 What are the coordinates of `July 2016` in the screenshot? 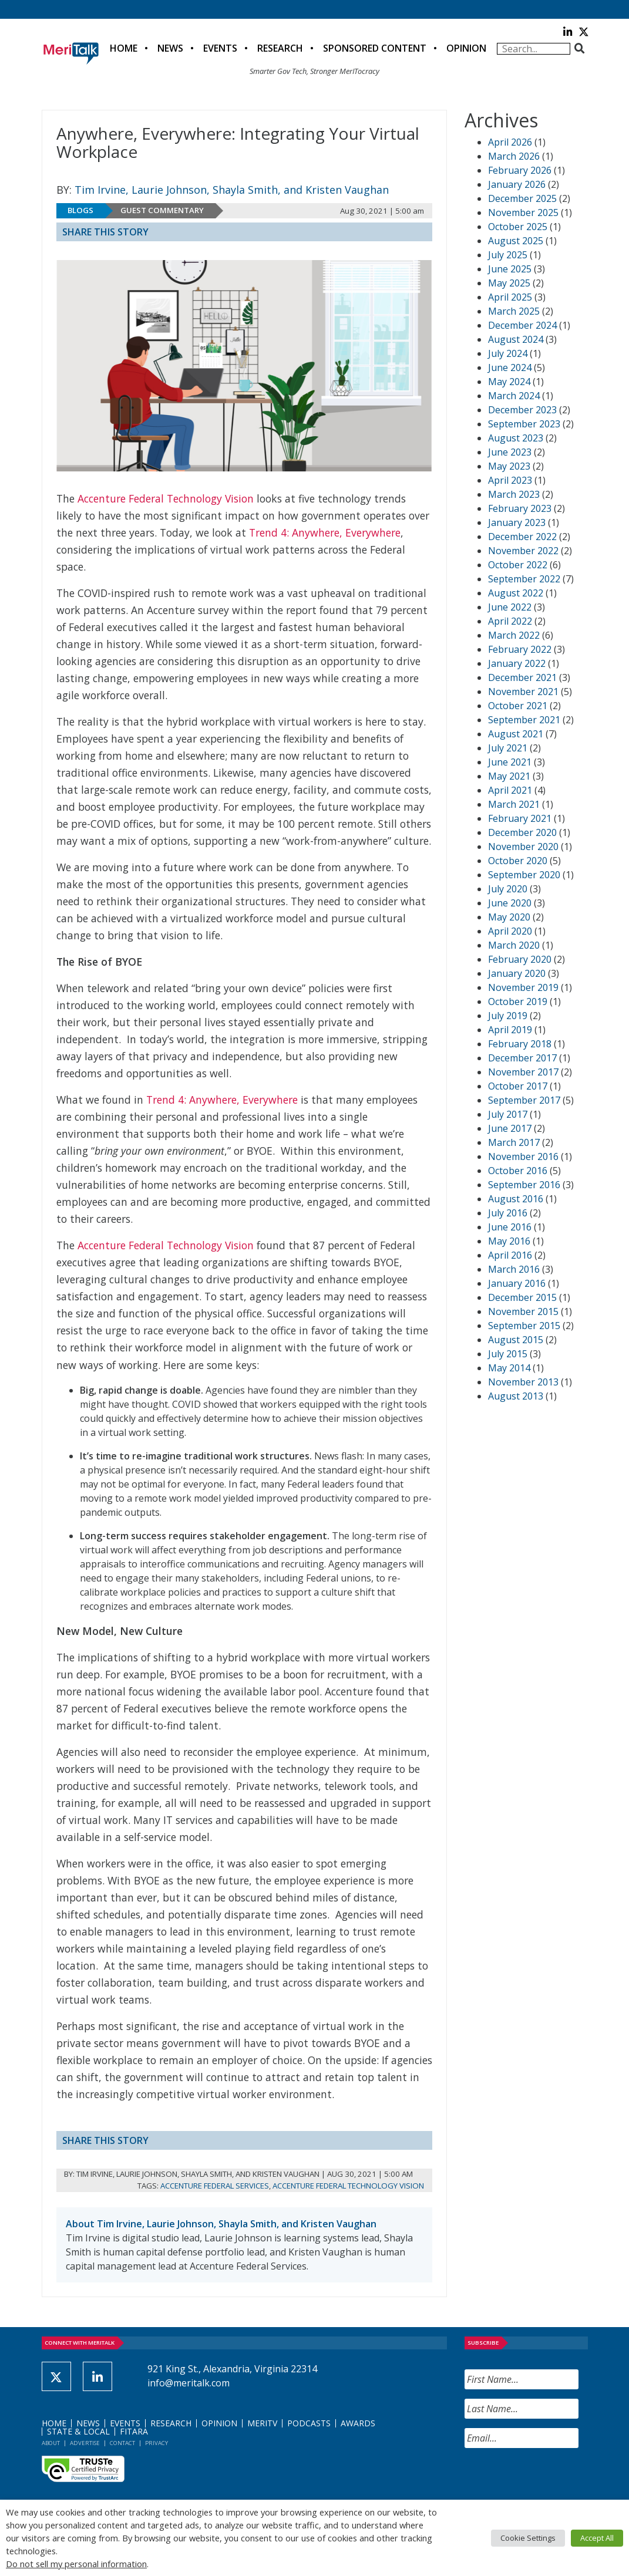 It's located at (507, 1212).